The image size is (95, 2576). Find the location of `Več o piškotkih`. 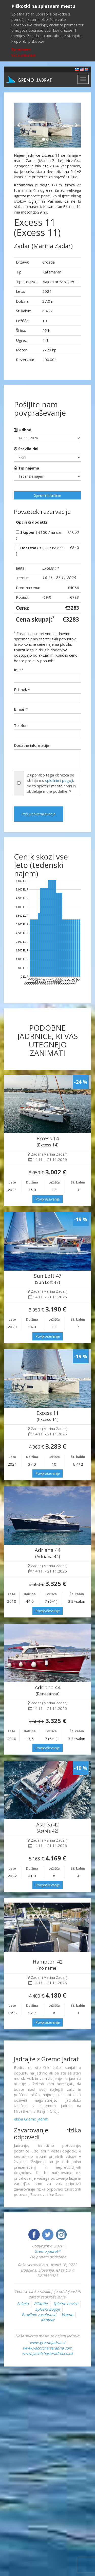

Več o piškotkih is located at coordinates (23, 55).